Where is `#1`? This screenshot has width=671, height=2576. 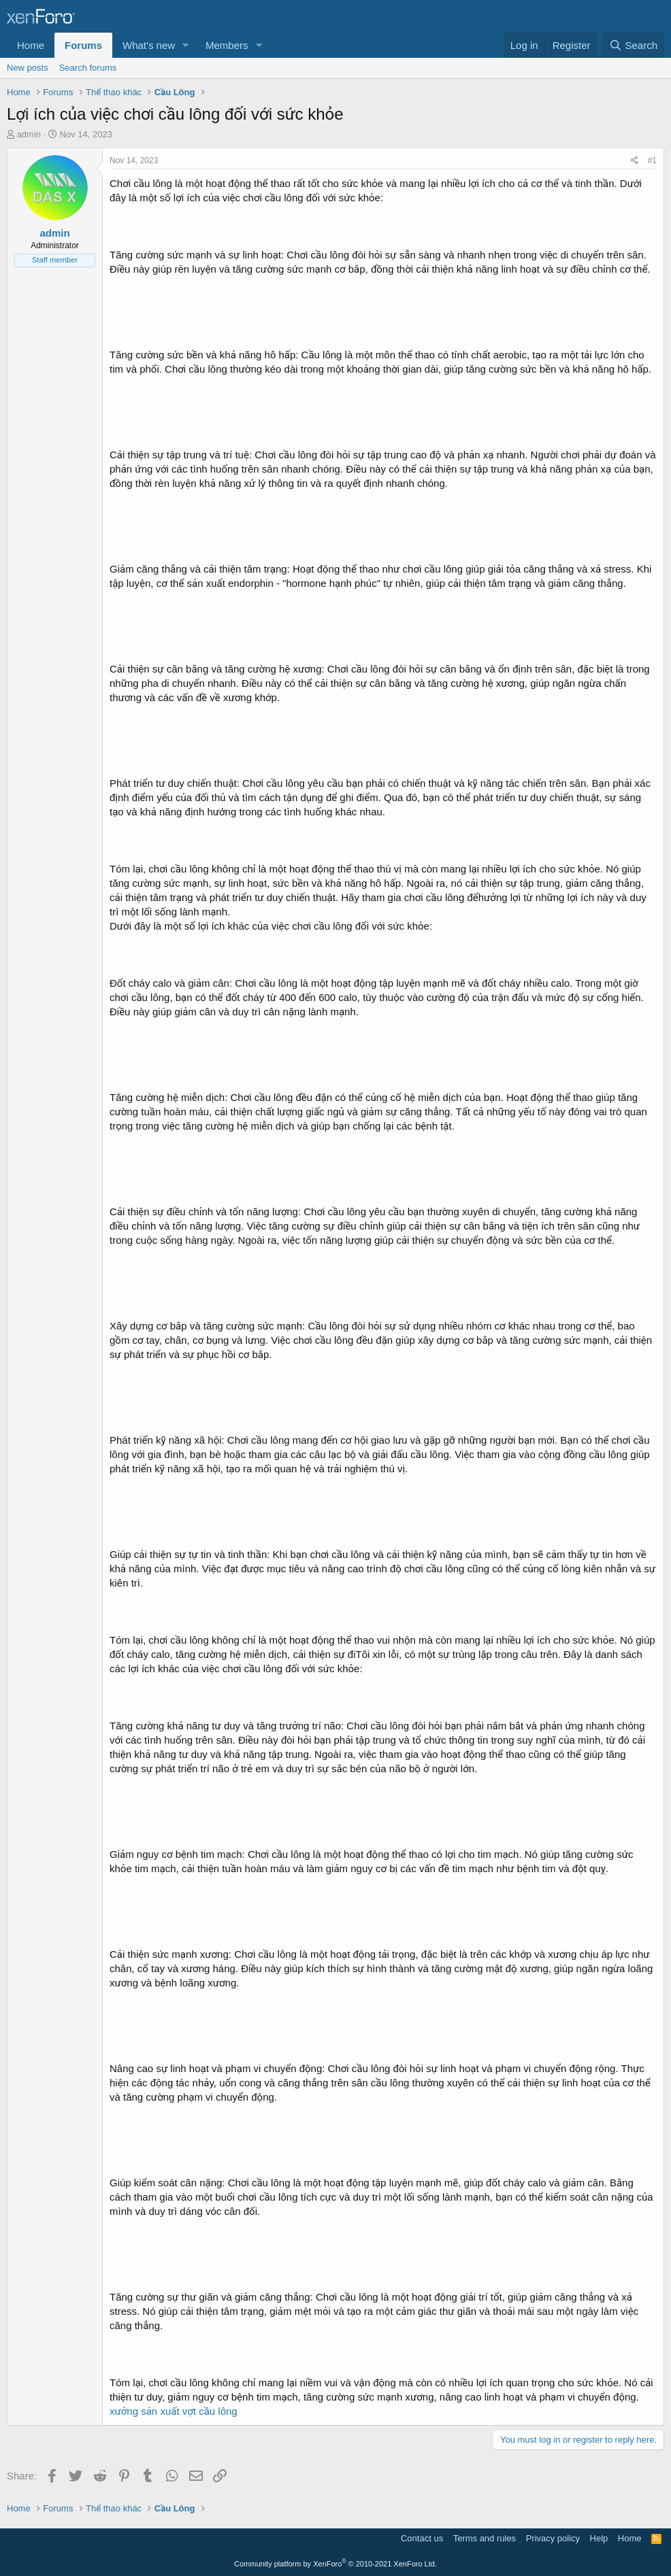
#1 is located at coordinates (652, 160).